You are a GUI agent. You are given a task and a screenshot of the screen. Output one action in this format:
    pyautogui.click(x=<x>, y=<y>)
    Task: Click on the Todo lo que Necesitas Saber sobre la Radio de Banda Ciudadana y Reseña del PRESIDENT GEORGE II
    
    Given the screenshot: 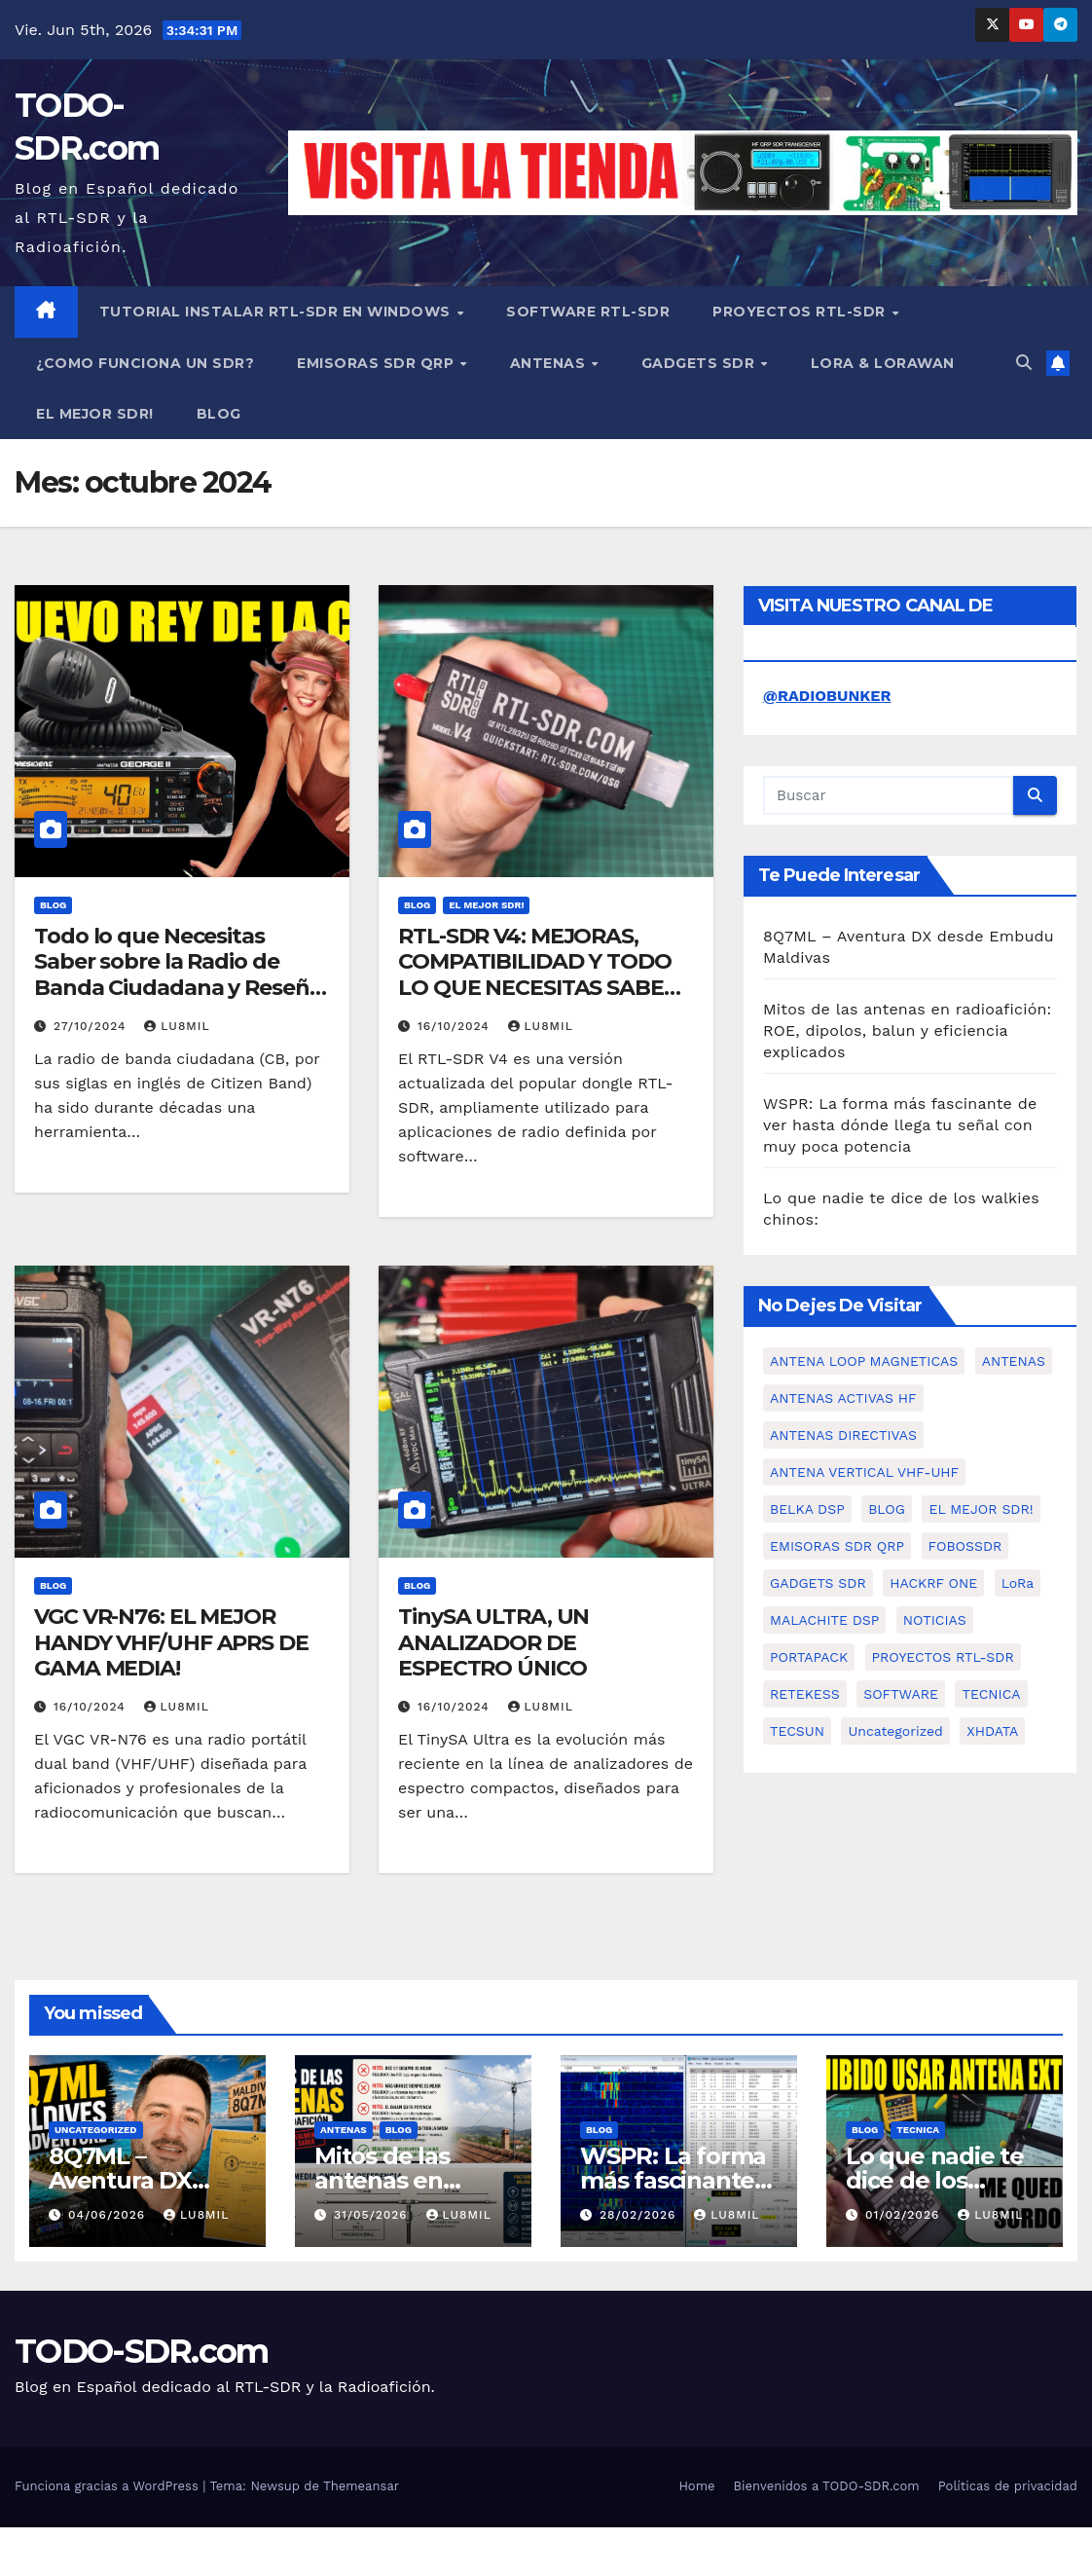 What is the action you would take?
    pyautogui.click(x=178, y=974)
    